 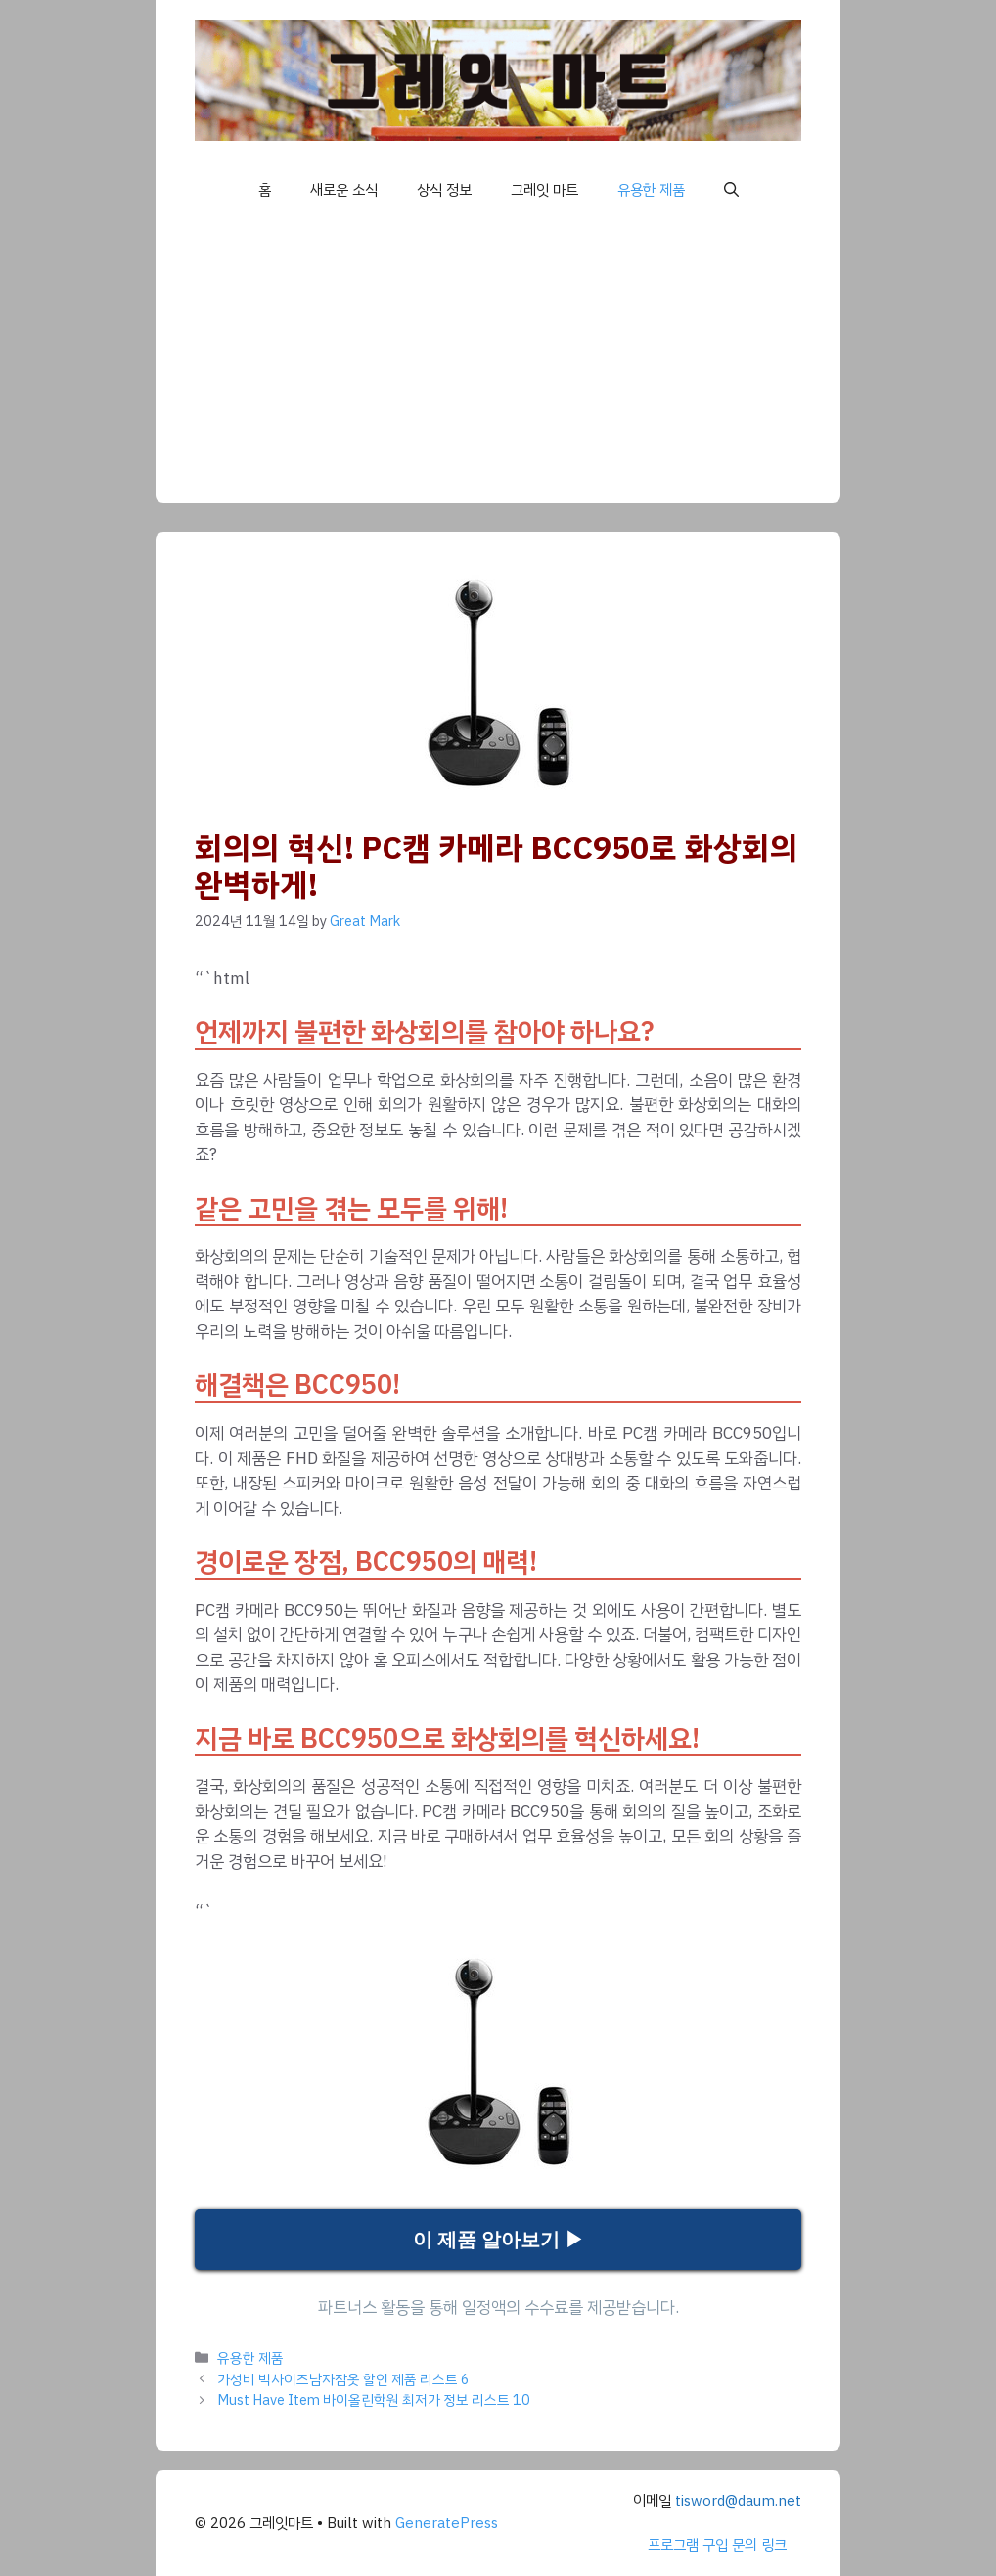 I want to click on 가성비 빅사이즈남자잠옷 할인 제품 리스트 6, so click(x=343, y=2379).